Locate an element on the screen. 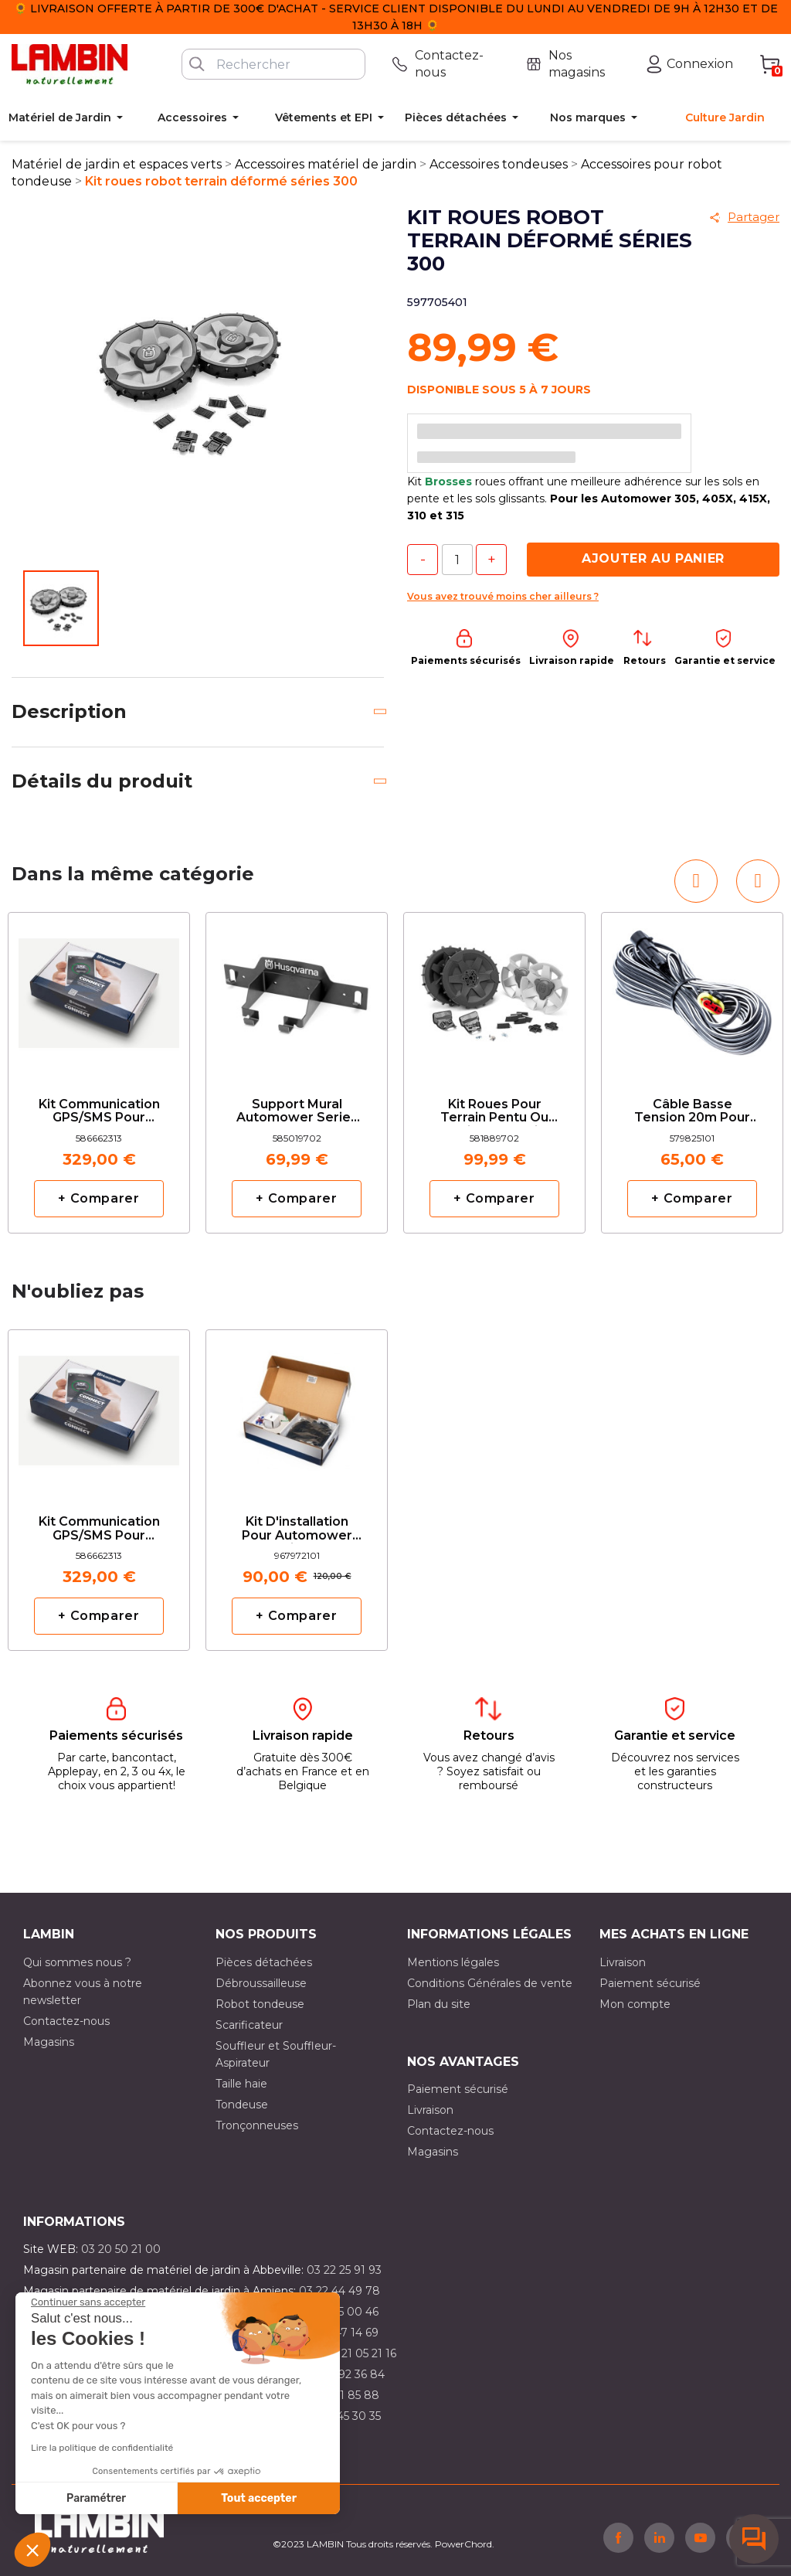 This screenshot has width=791, height=2576. [Fermer le widget sans consentement] is located at coordinates (88, 2302).